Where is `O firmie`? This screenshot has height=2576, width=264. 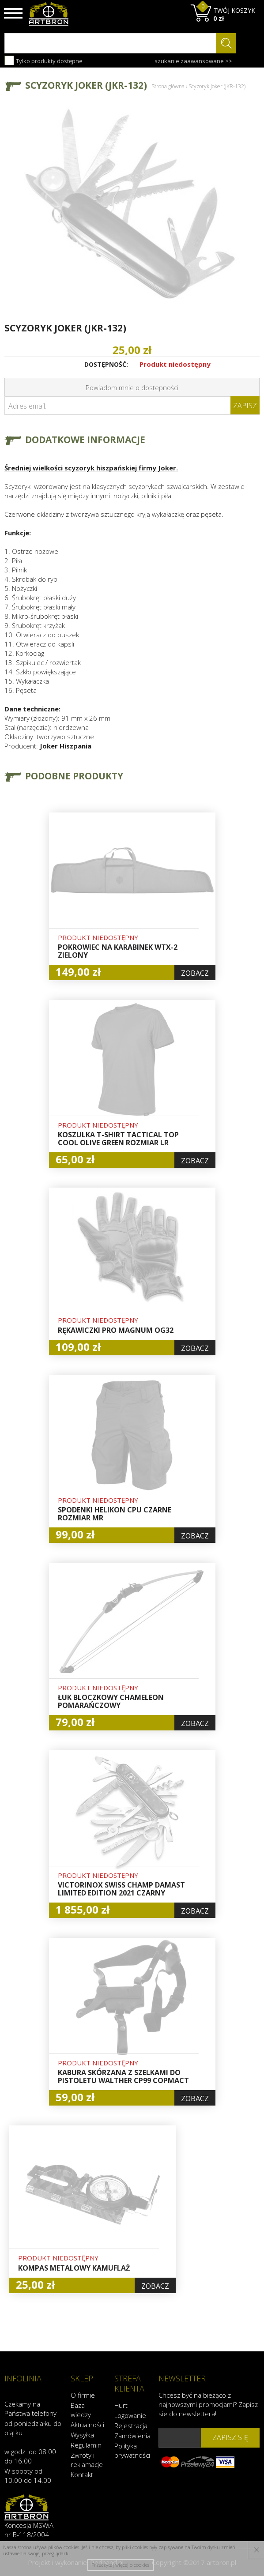
O firmie is located at coordinates (83, 2395).